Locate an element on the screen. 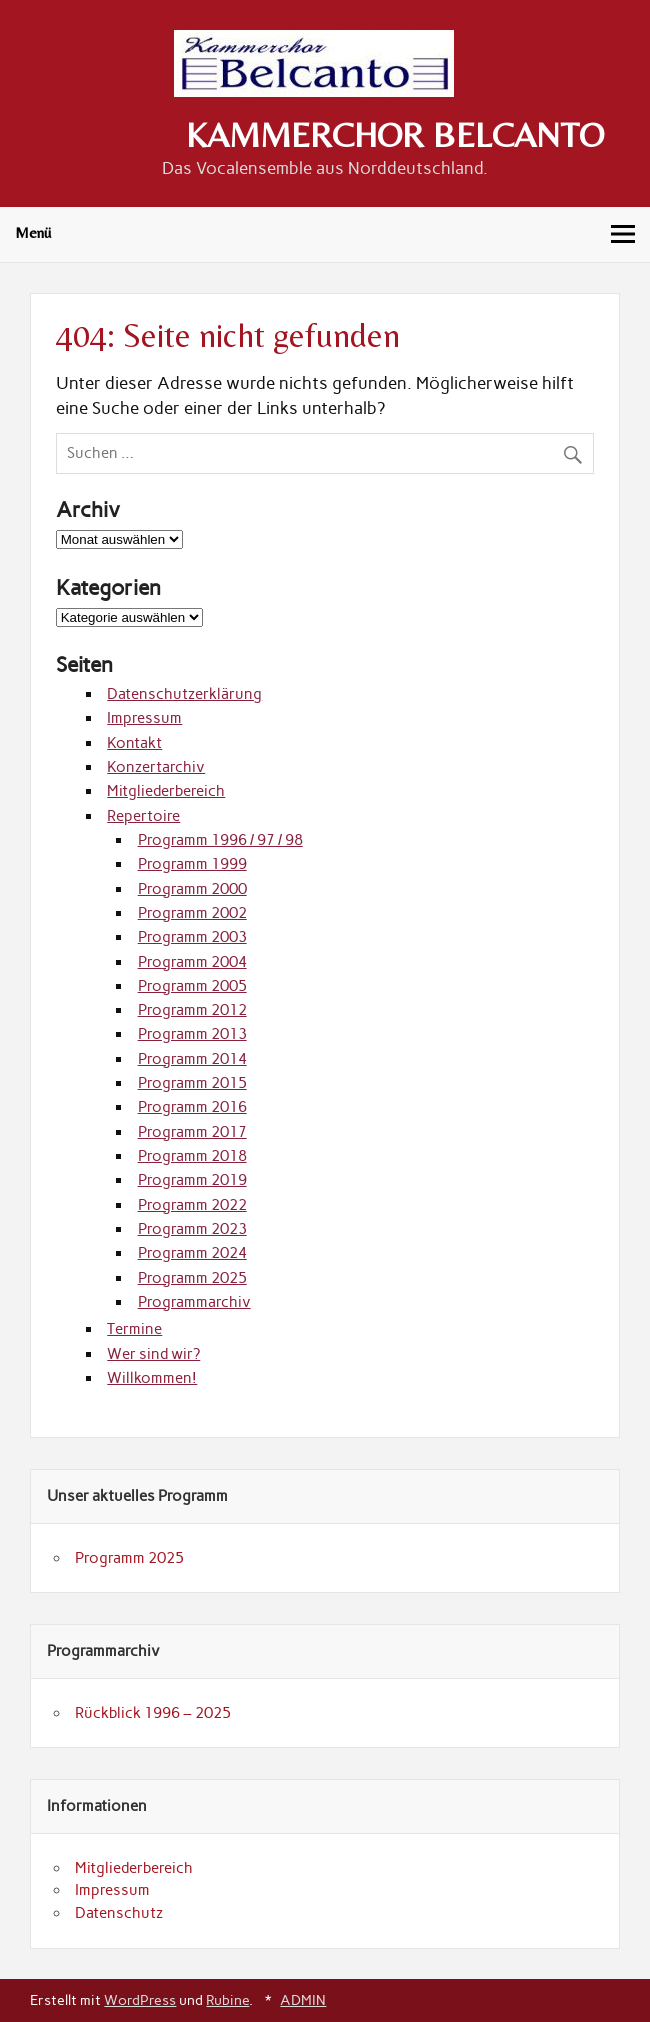  Programm 2002 is located at coordinates (192, 913).